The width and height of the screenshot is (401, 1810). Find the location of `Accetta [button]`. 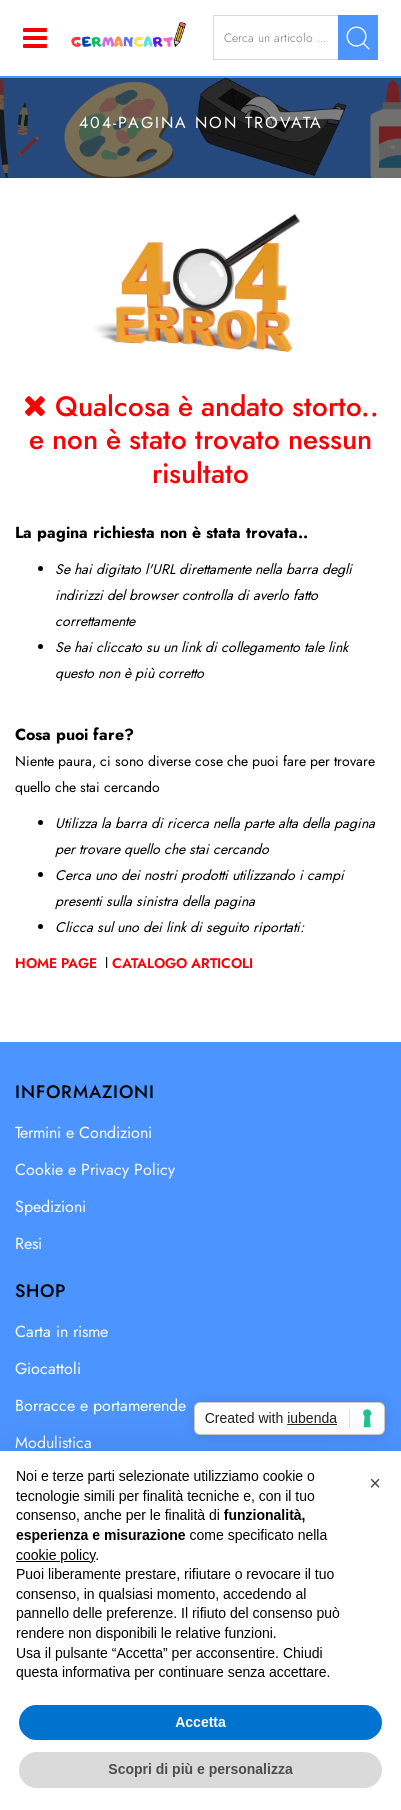

Accetta [button] is located at coordinates (200, 1722).